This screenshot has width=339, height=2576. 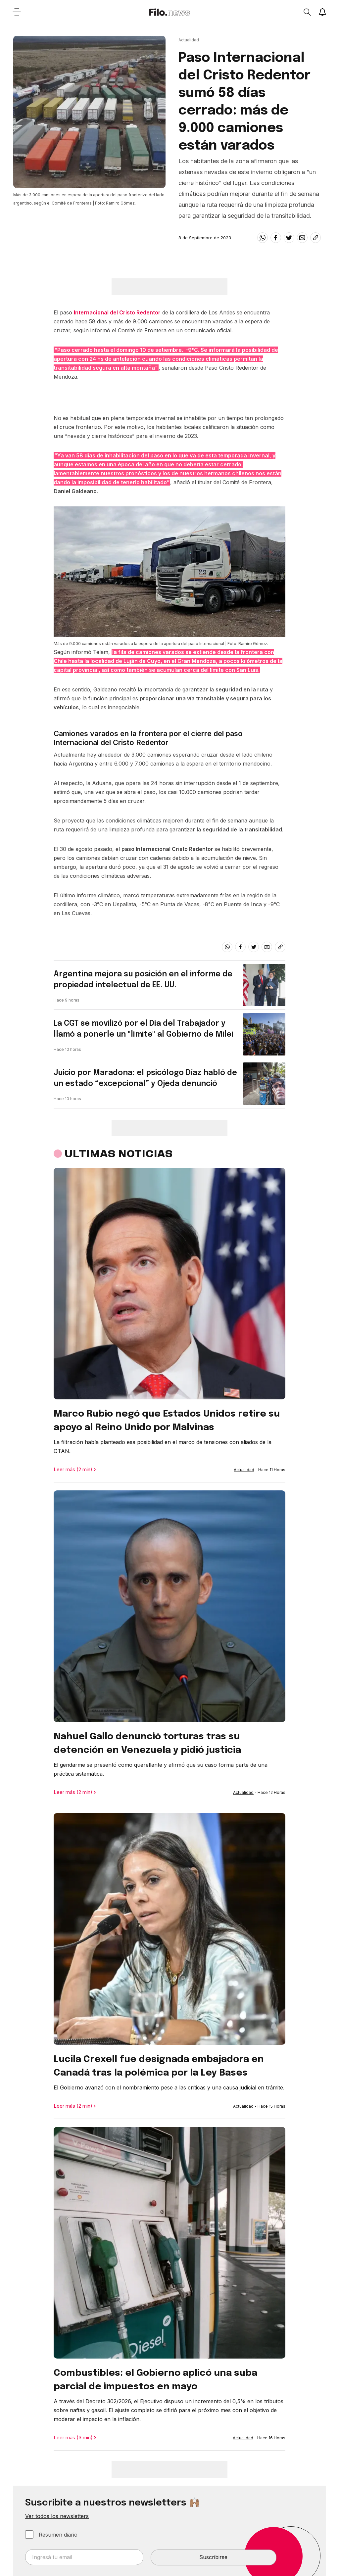 What do you see at coordinates (302, 237) in the screenshot?
I see `[email]` at bounding box center [302, 237].